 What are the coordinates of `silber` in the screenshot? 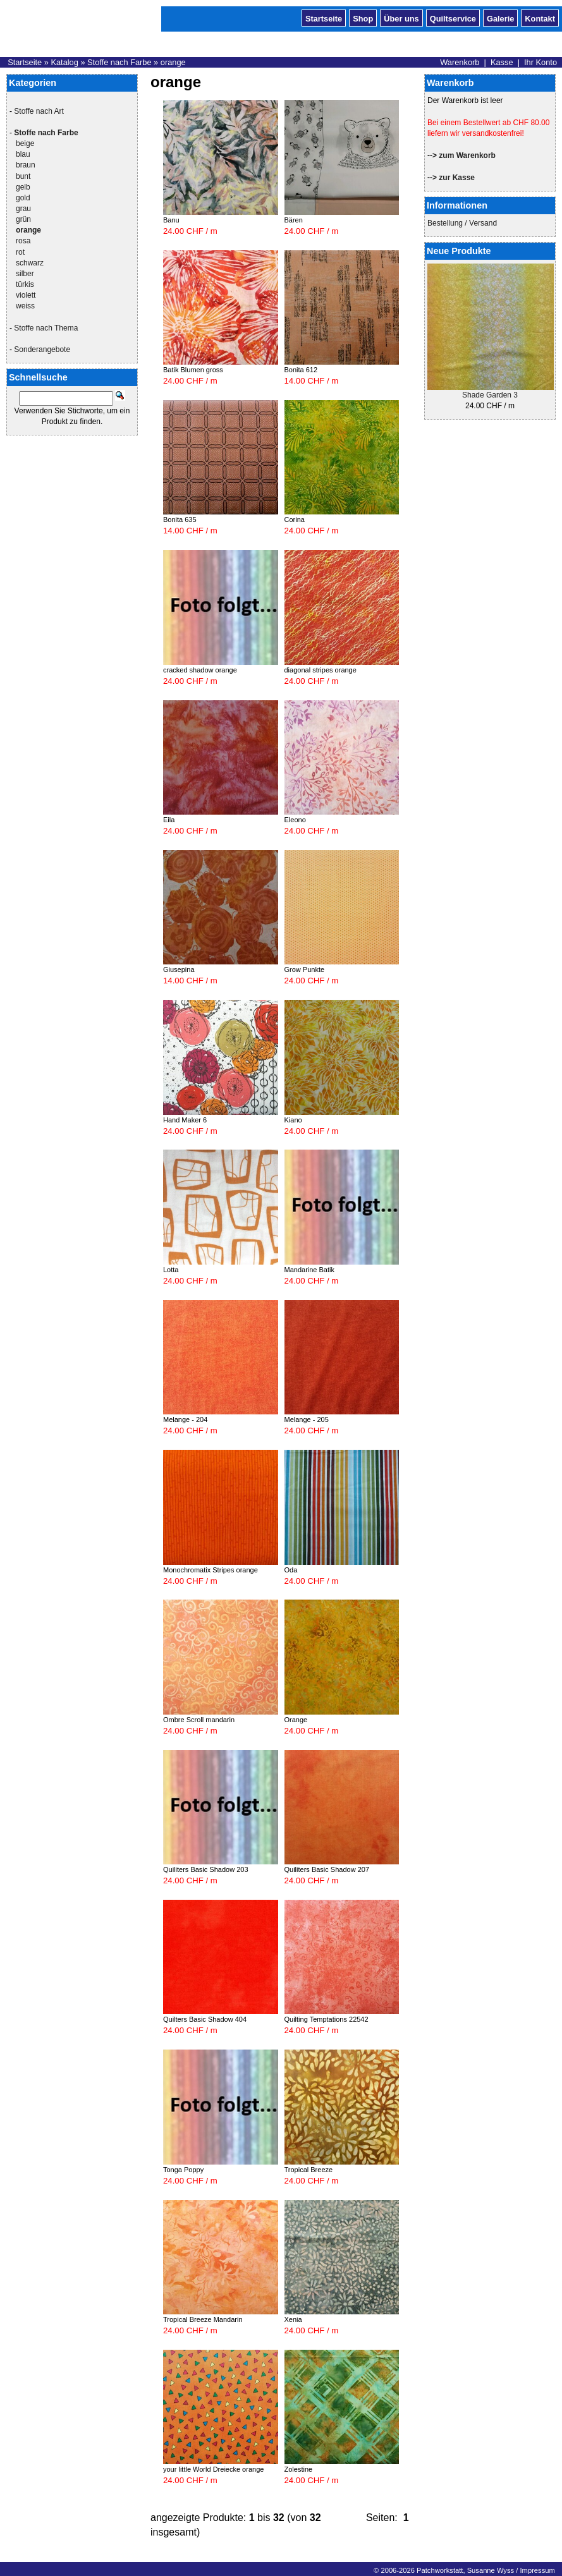 It's located at (25, 273).